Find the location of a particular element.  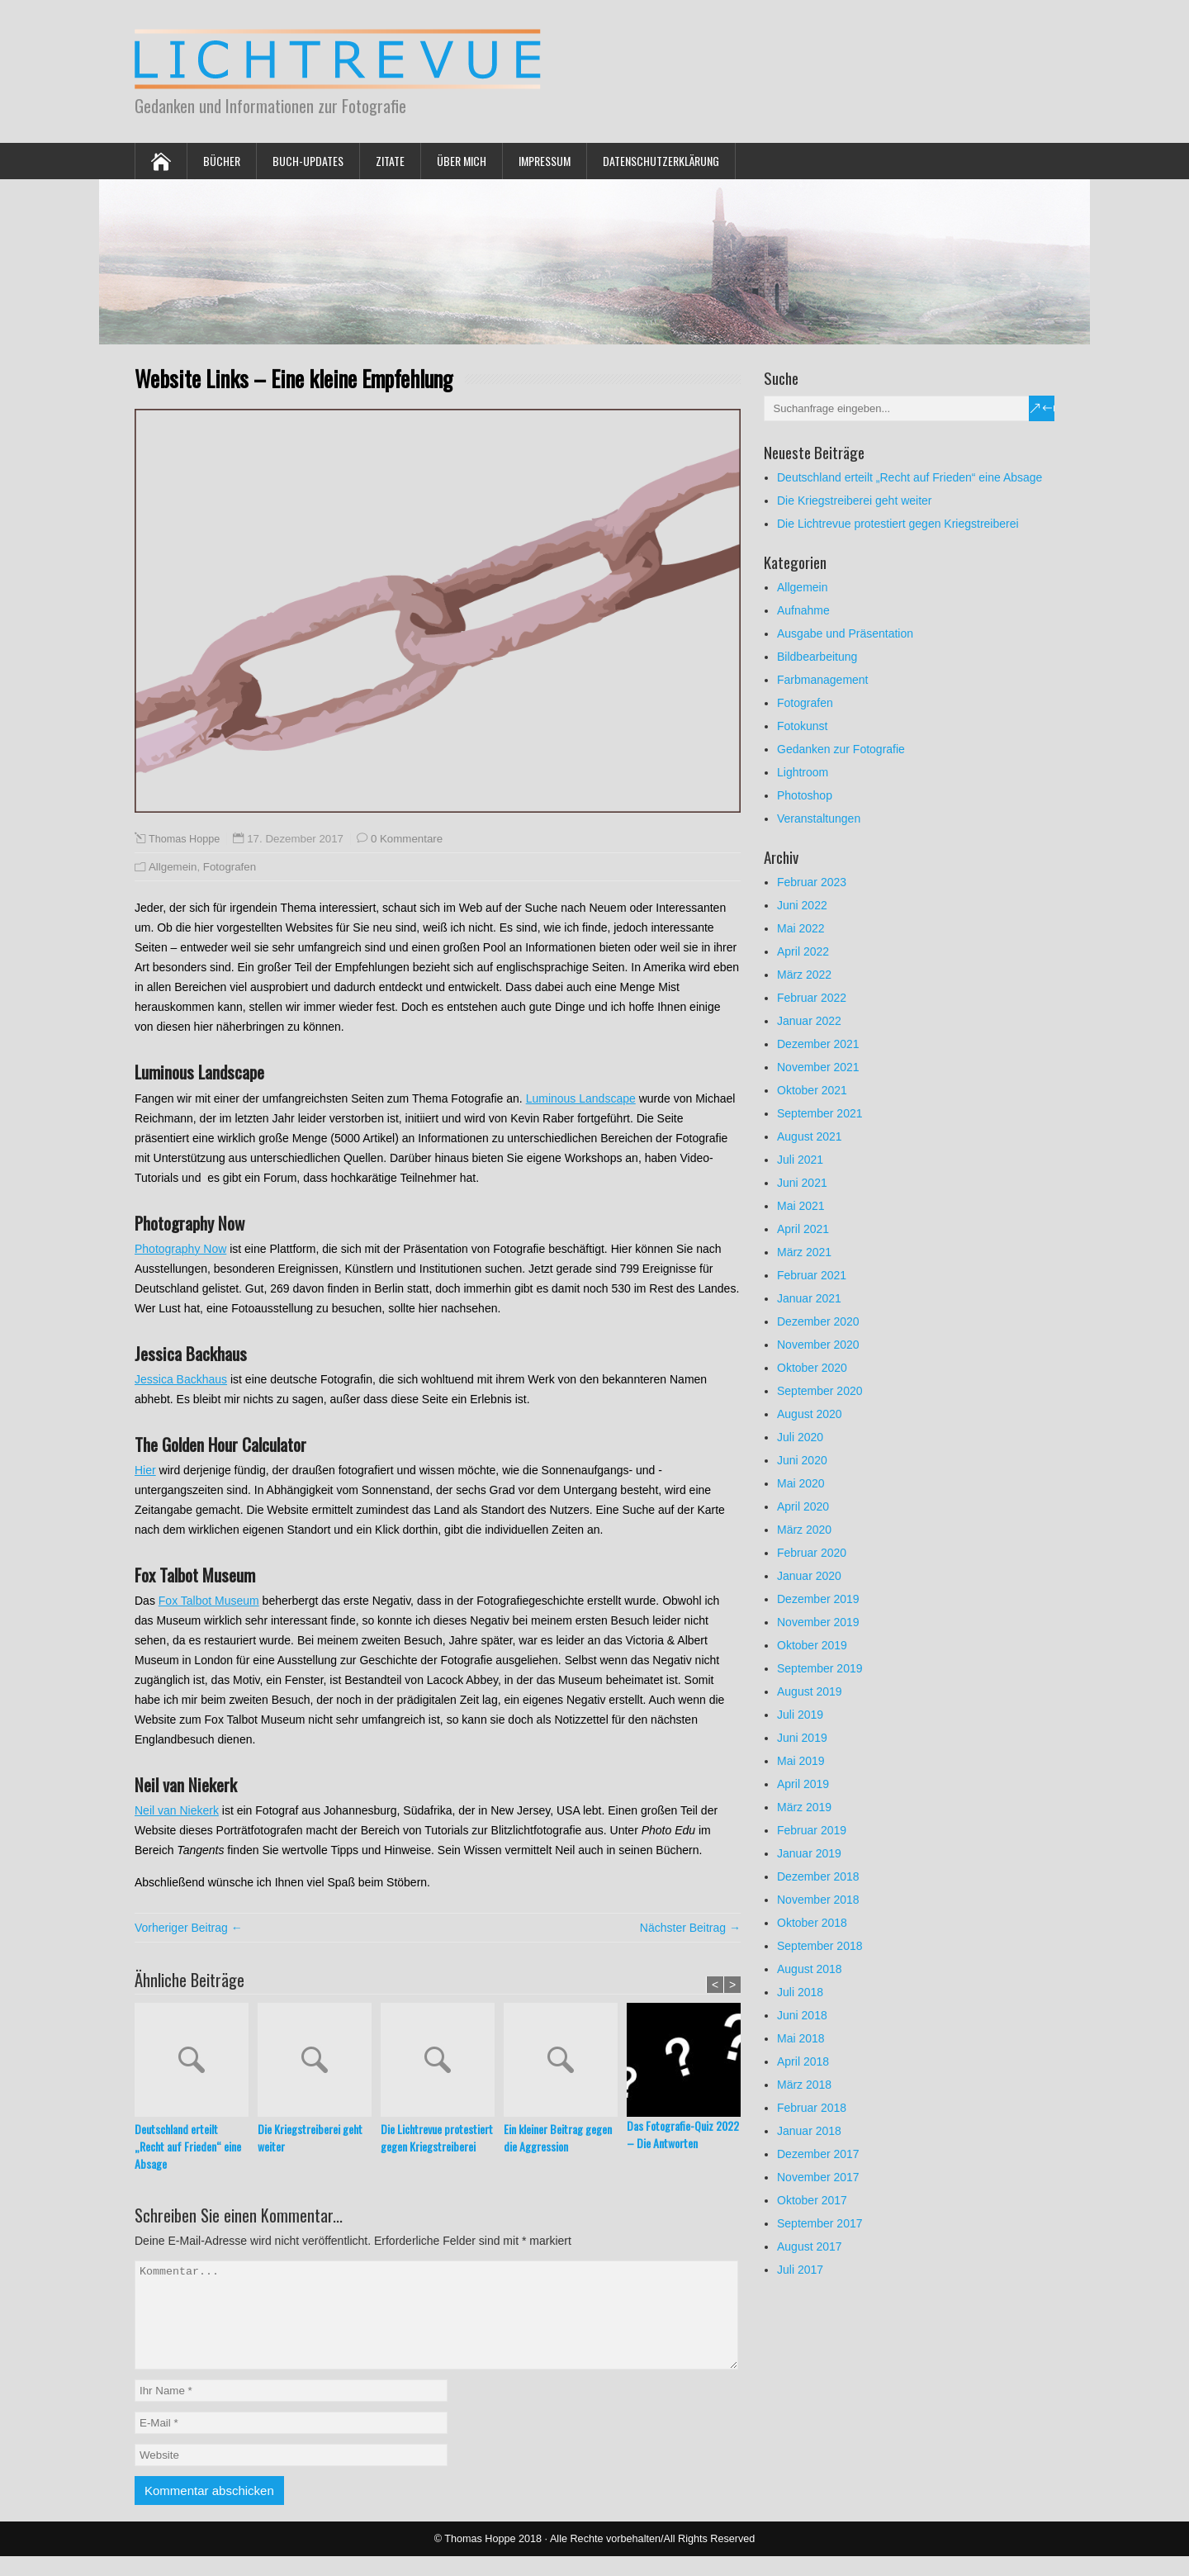

Neil van Niekerk is located at coordinates (177, 1810).